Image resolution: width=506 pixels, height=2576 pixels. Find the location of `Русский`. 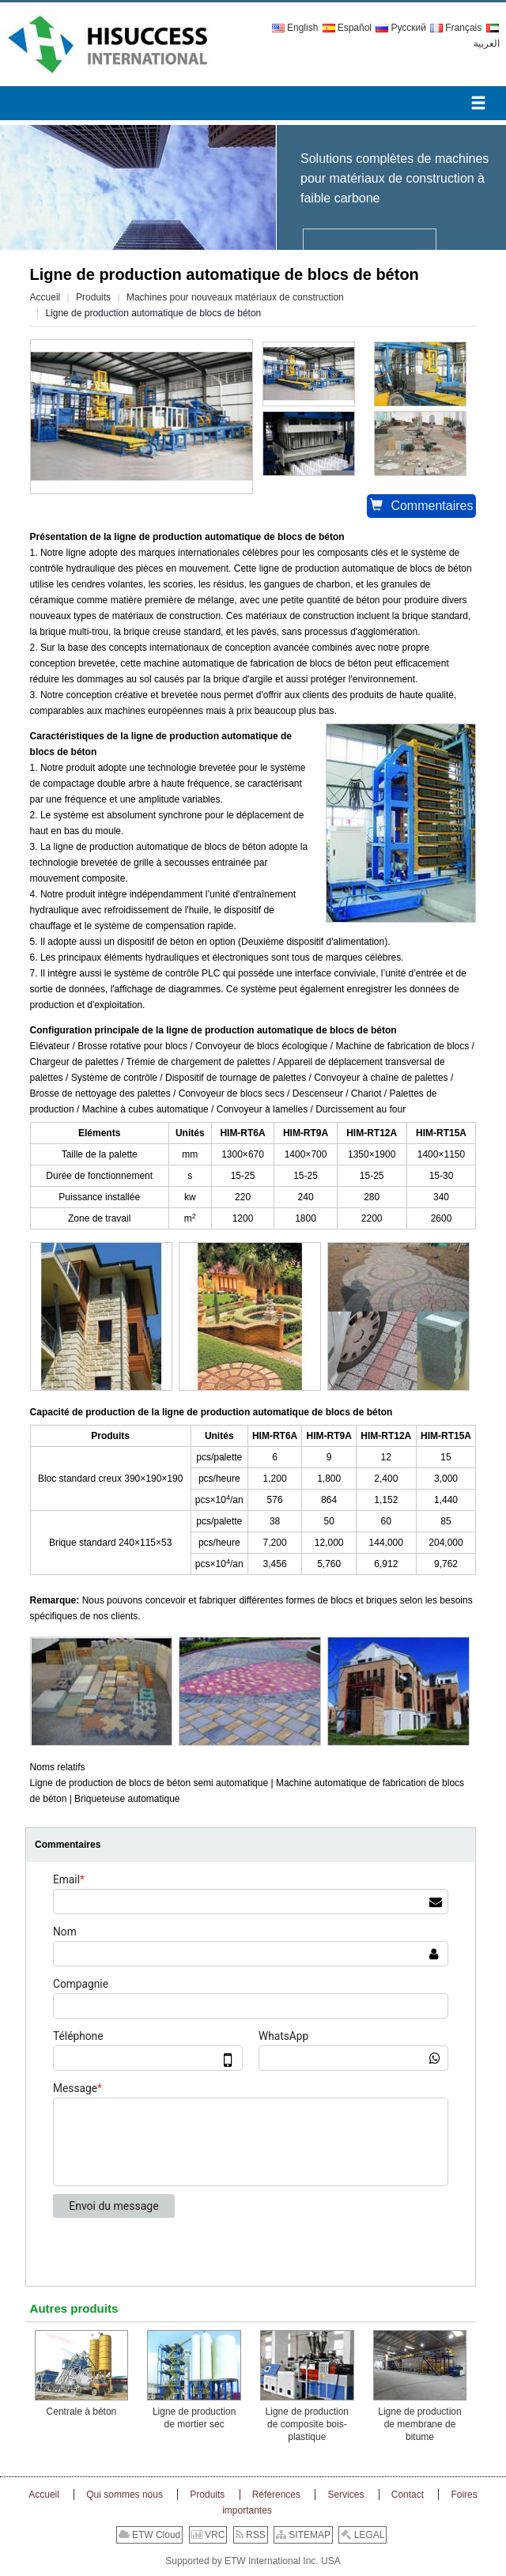

Русский is located at coordinates (401, 27).